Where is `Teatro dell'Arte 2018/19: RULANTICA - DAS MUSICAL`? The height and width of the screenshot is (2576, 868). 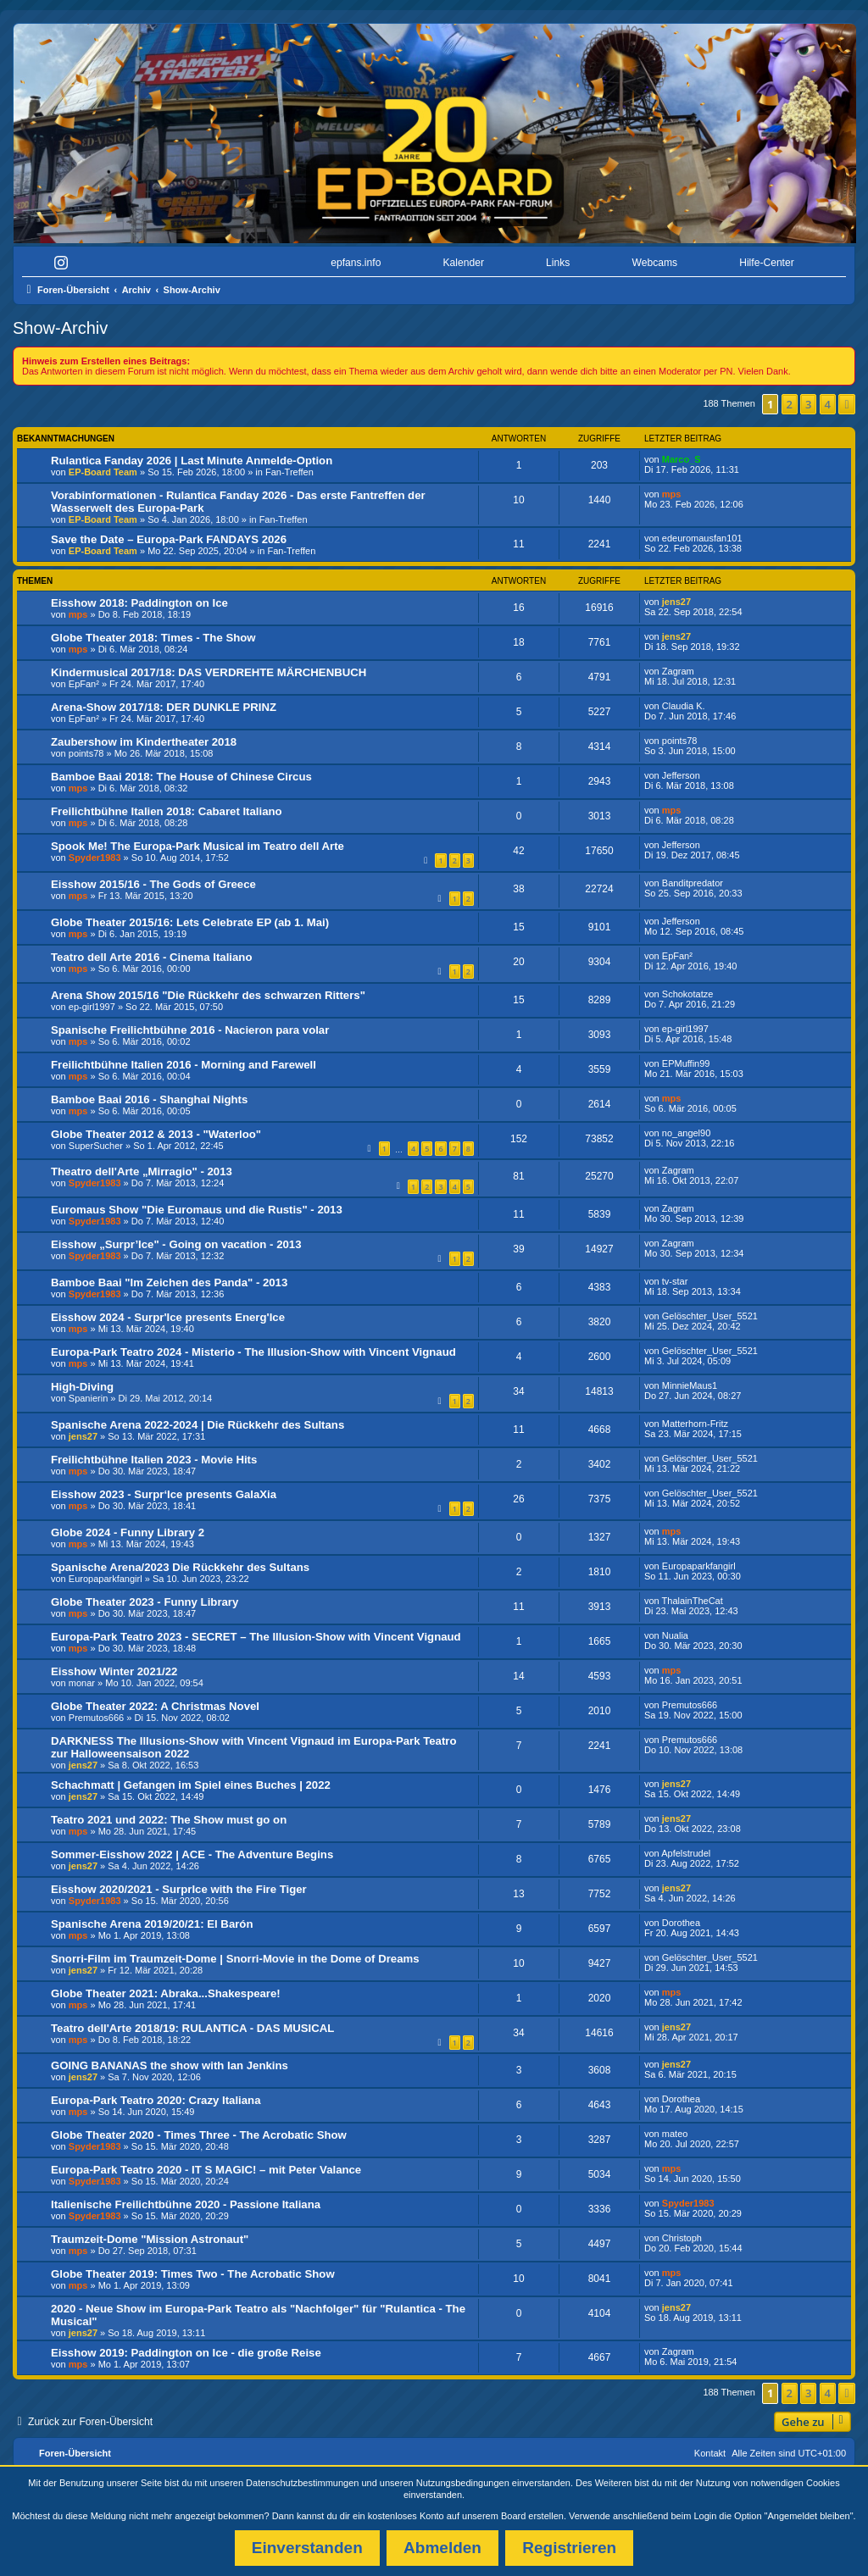 Teatro dell'Arte 2018/19: RULANTICA - DAS MUSICAL is located at coordinates (192, 2028).